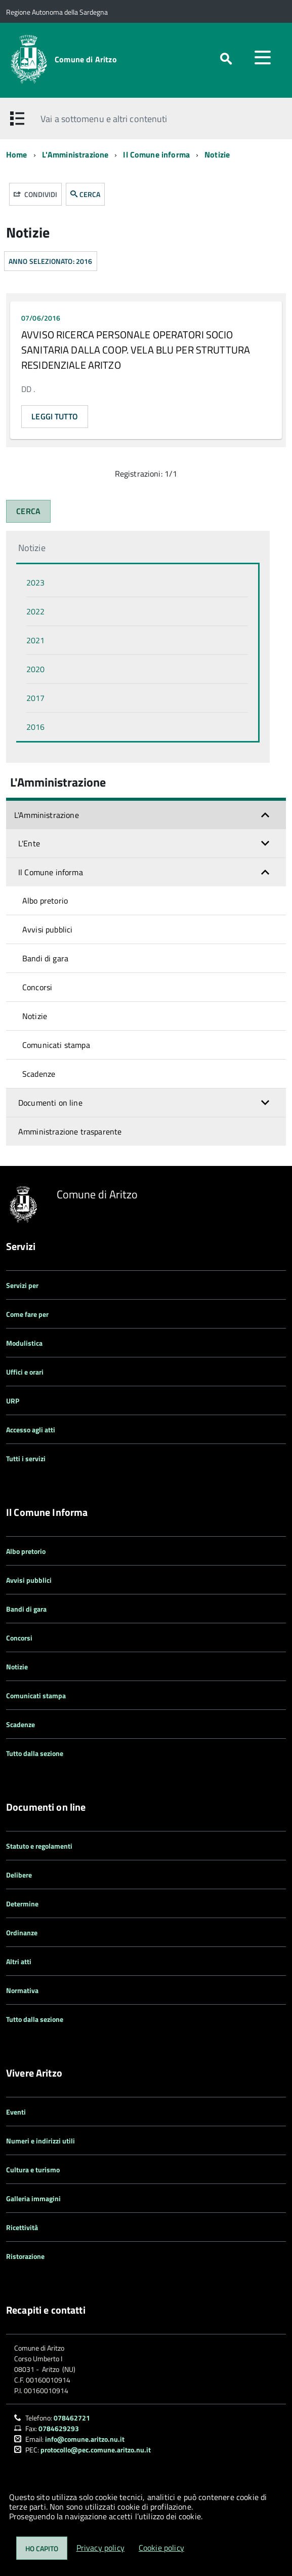 Image resolution: width=292 pixels, height=2576 pixels. Describe the element at coordinates (25, 2256) in the screenshot. I see `Ristorazione` at that location.